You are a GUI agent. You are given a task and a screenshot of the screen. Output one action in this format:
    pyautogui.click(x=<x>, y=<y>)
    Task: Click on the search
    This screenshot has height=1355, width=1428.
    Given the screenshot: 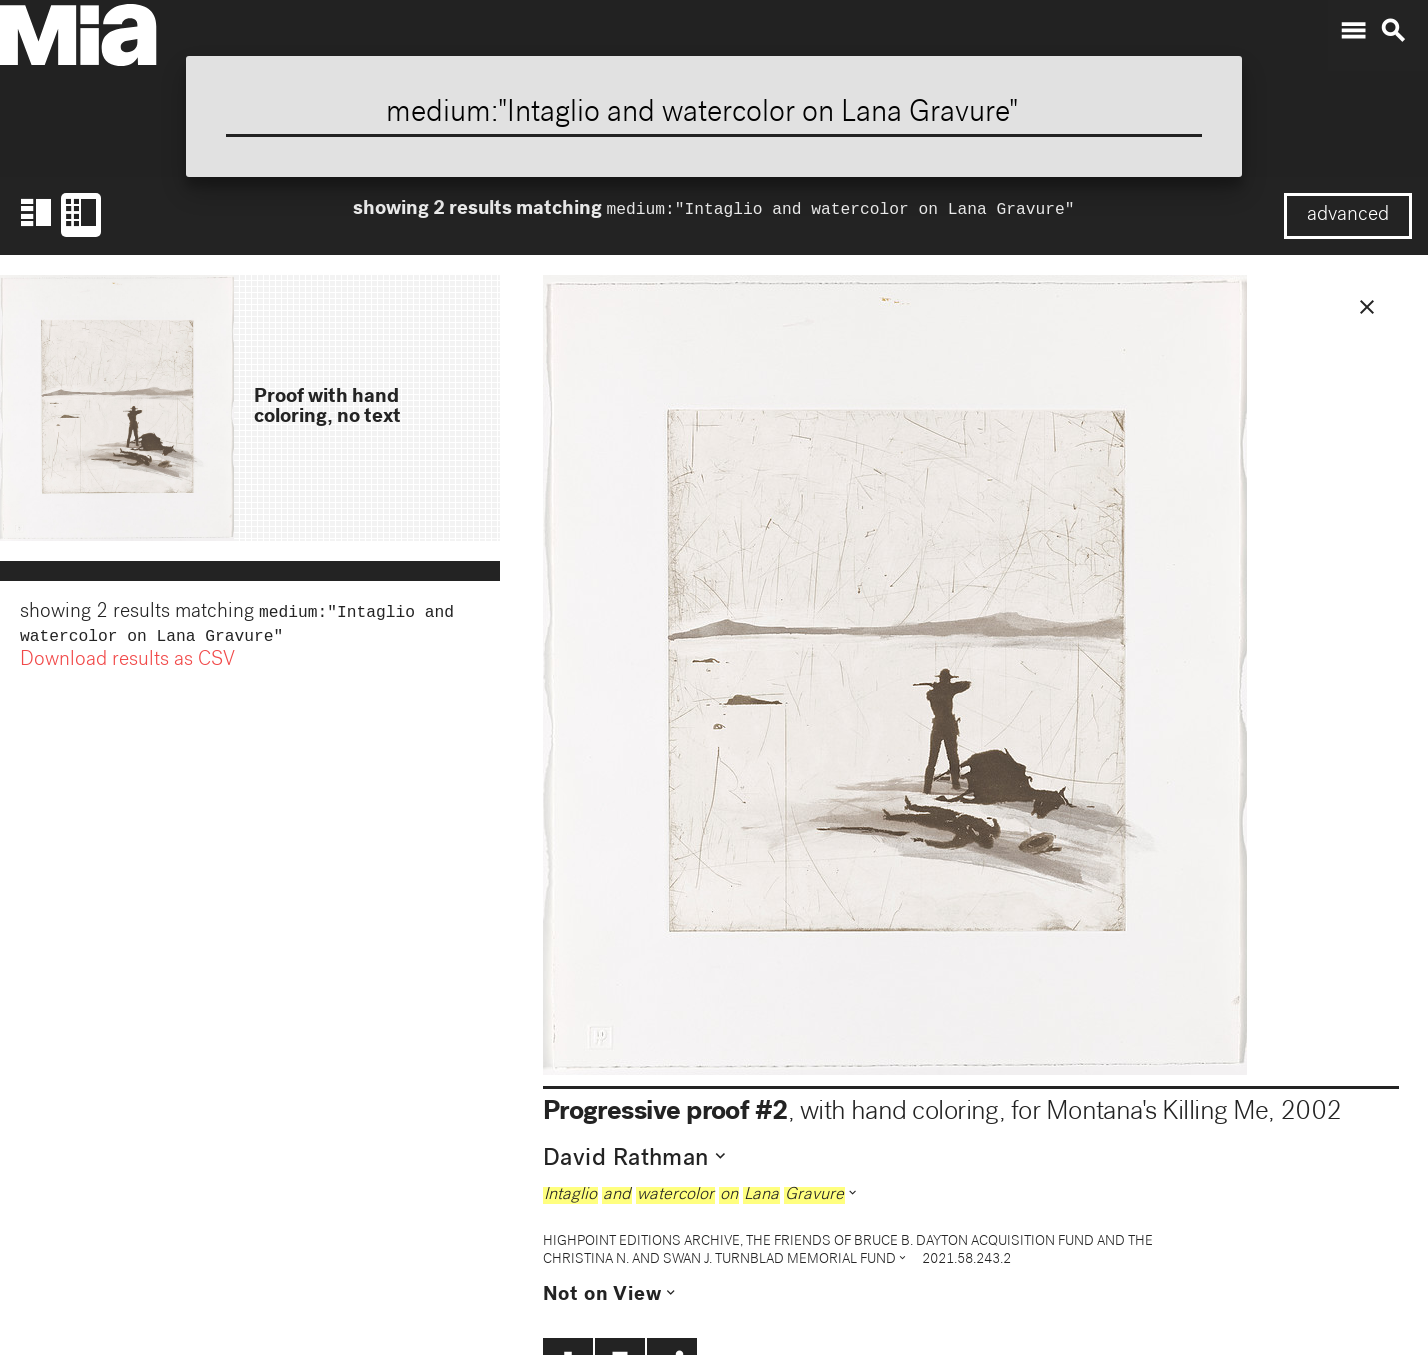 What is the action you would take?
    pyautogui.click(x=1393, y=31)
    